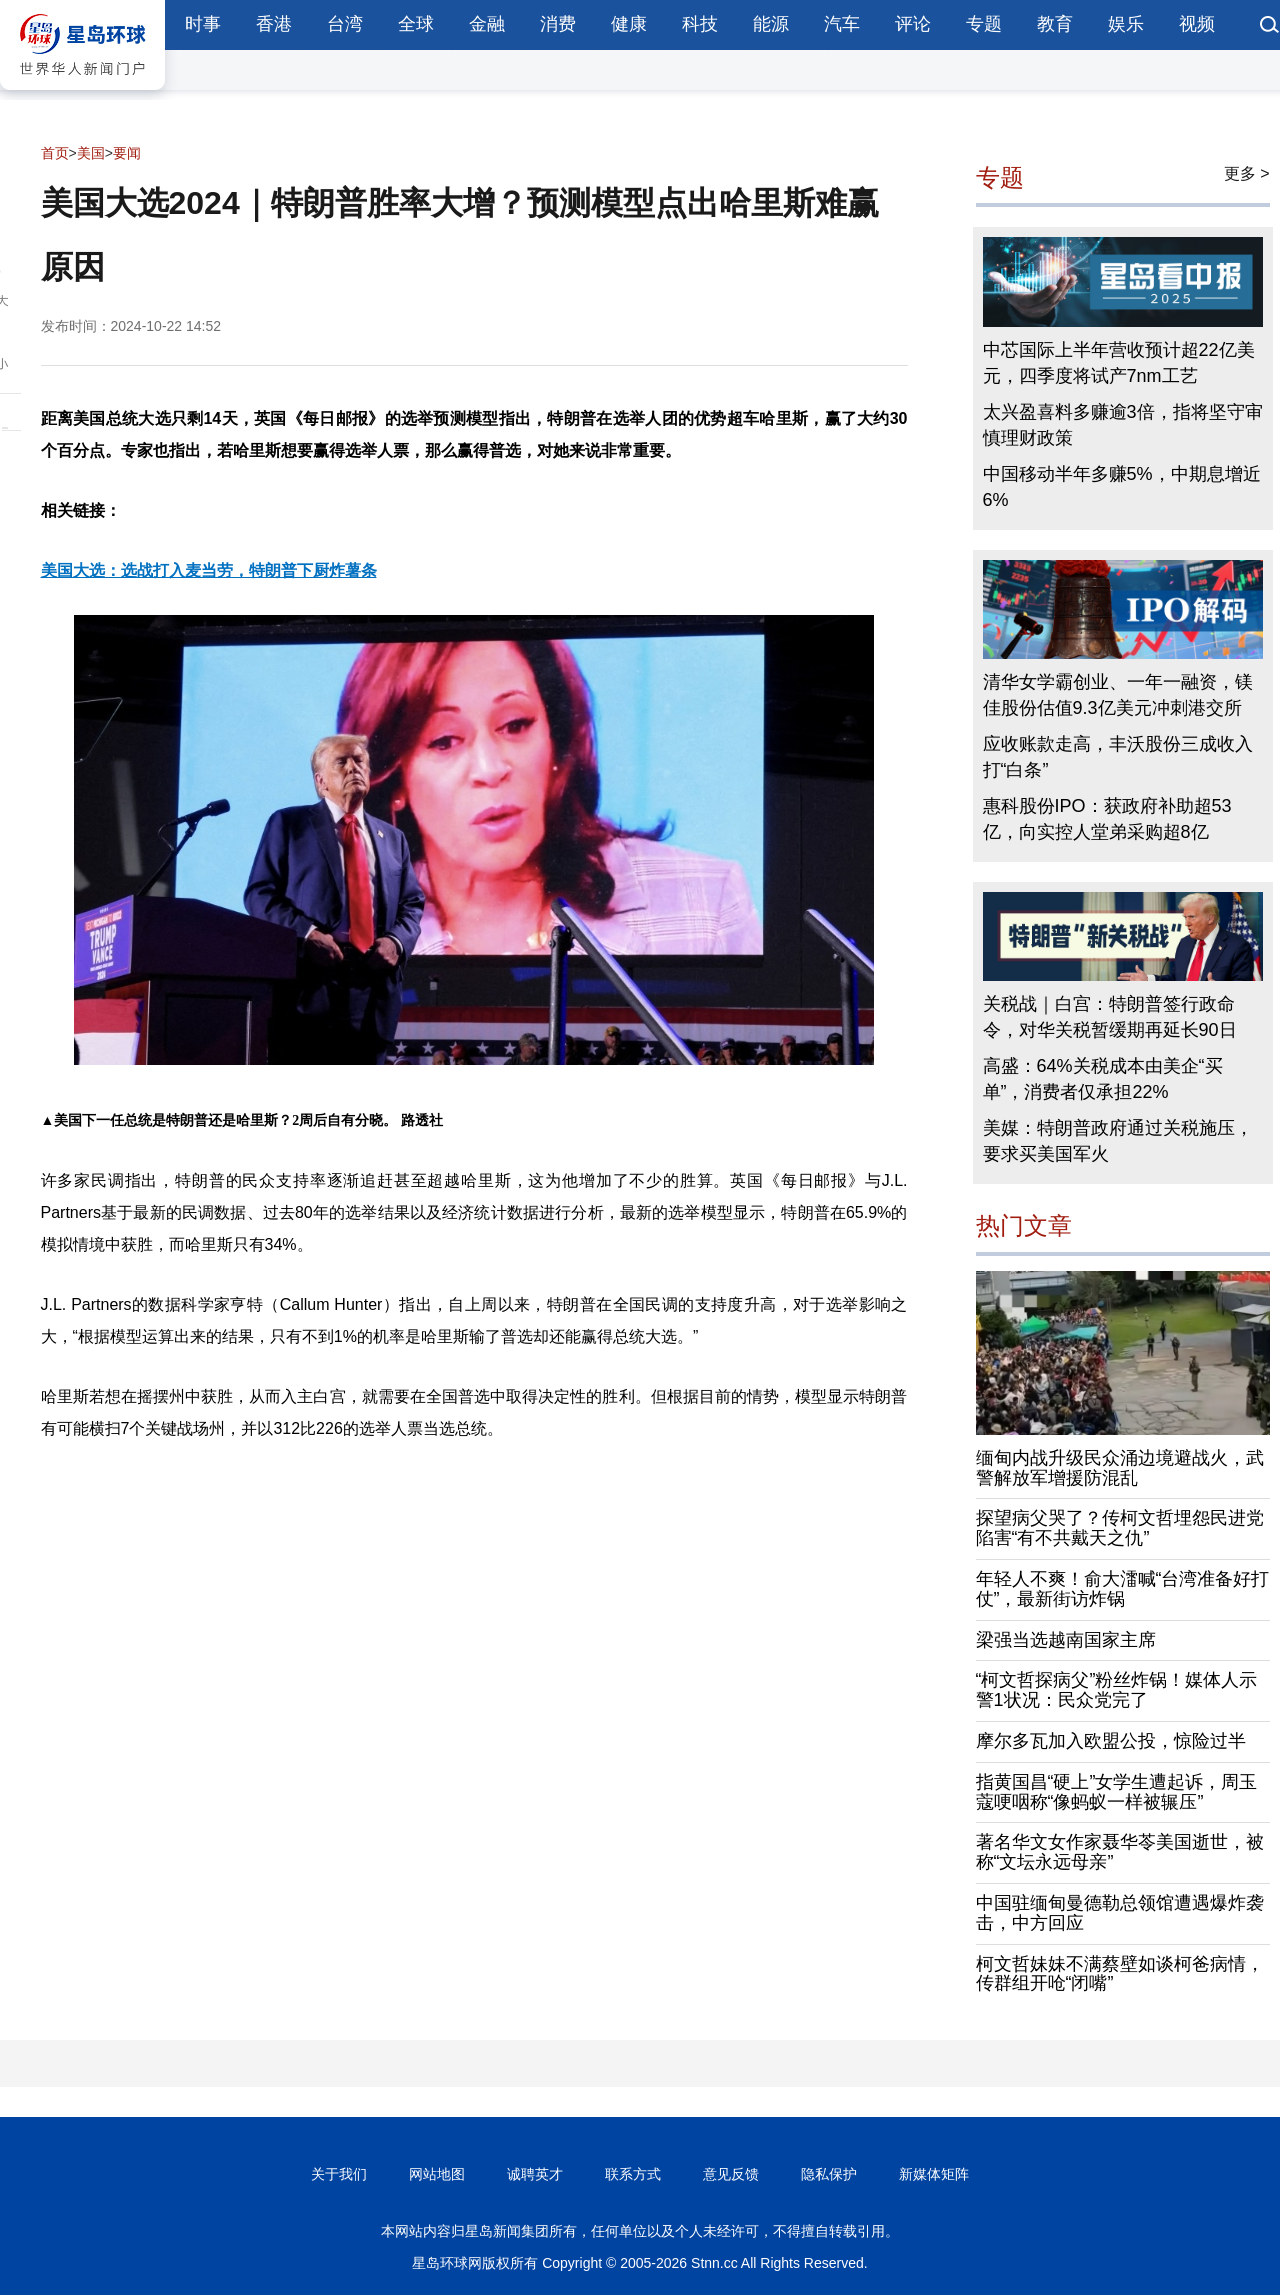  I want to click on 金融, so click(487, 24).